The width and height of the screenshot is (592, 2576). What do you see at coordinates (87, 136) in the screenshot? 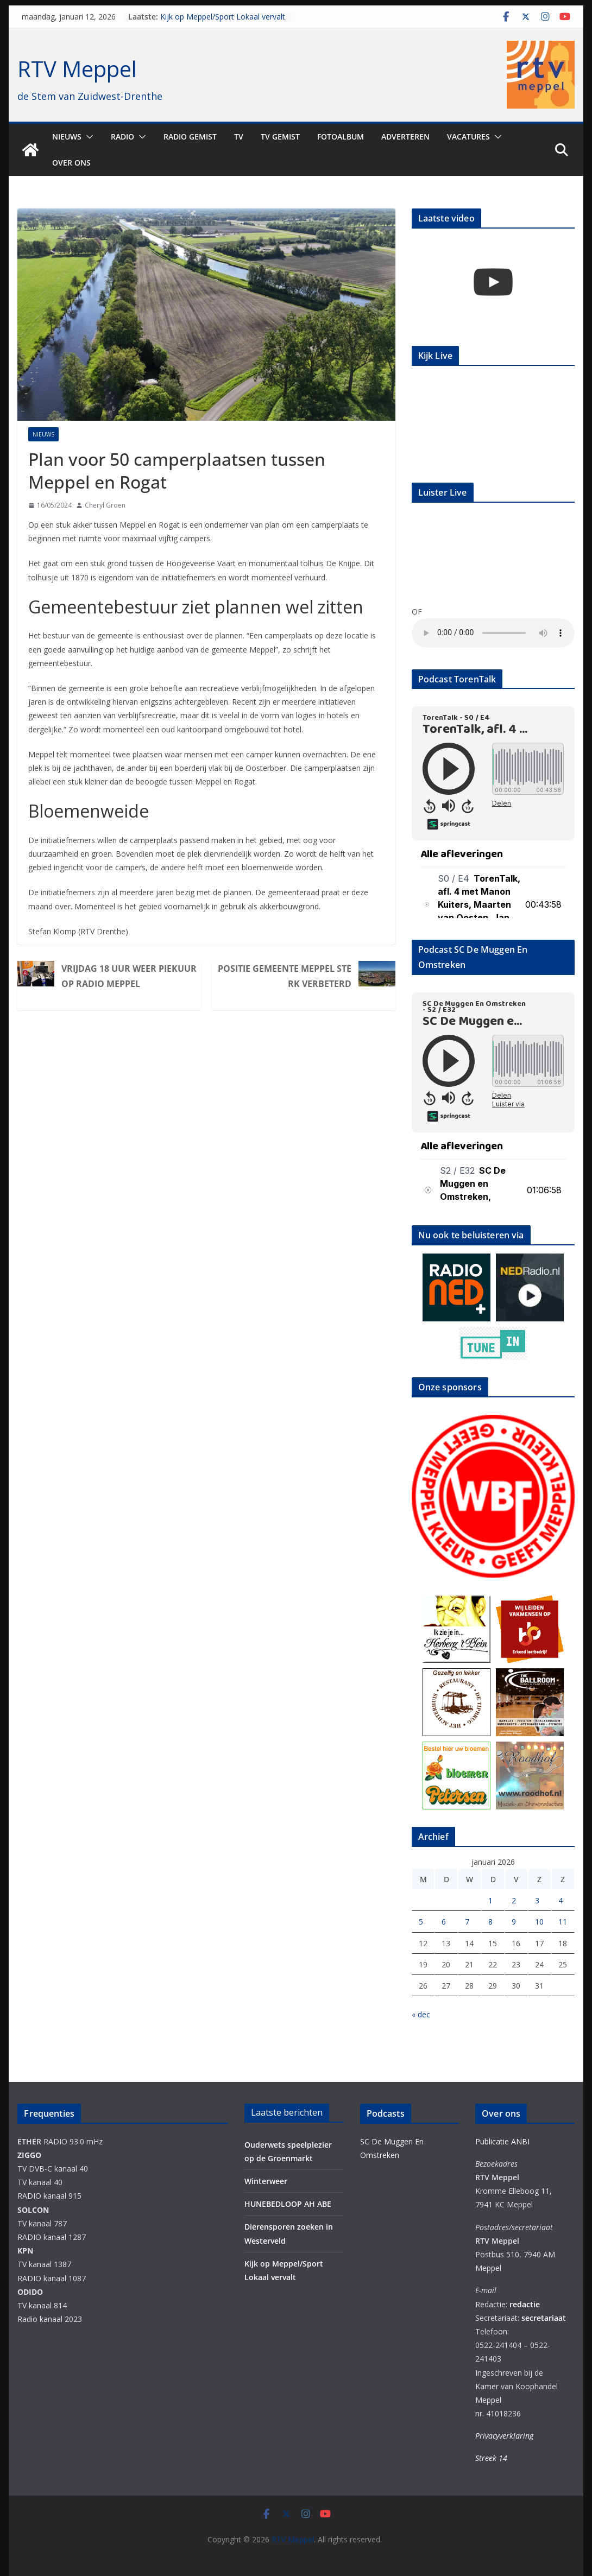
I see `[button]` at bounding box center [87, 136].